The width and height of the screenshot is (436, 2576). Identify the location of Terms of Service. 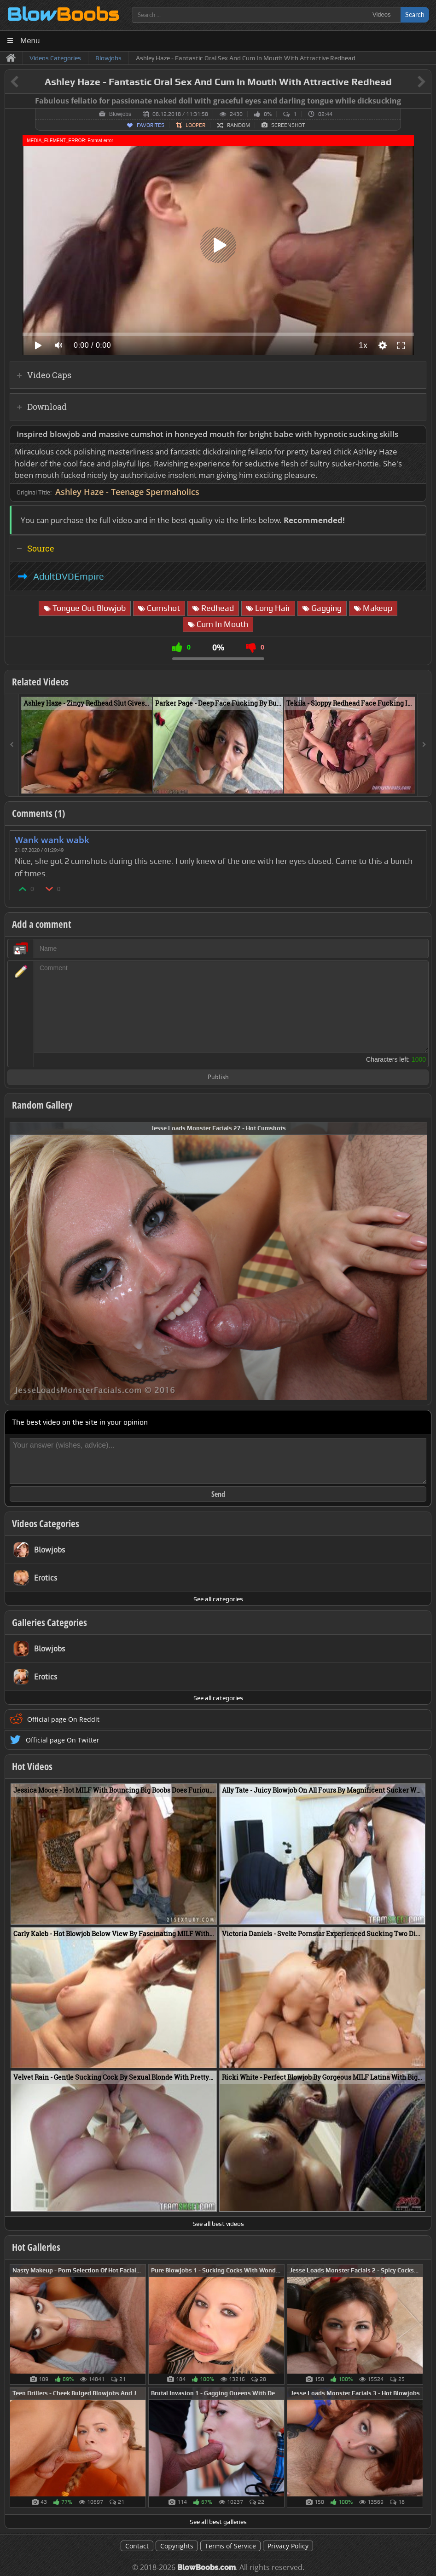
(230, 2546).